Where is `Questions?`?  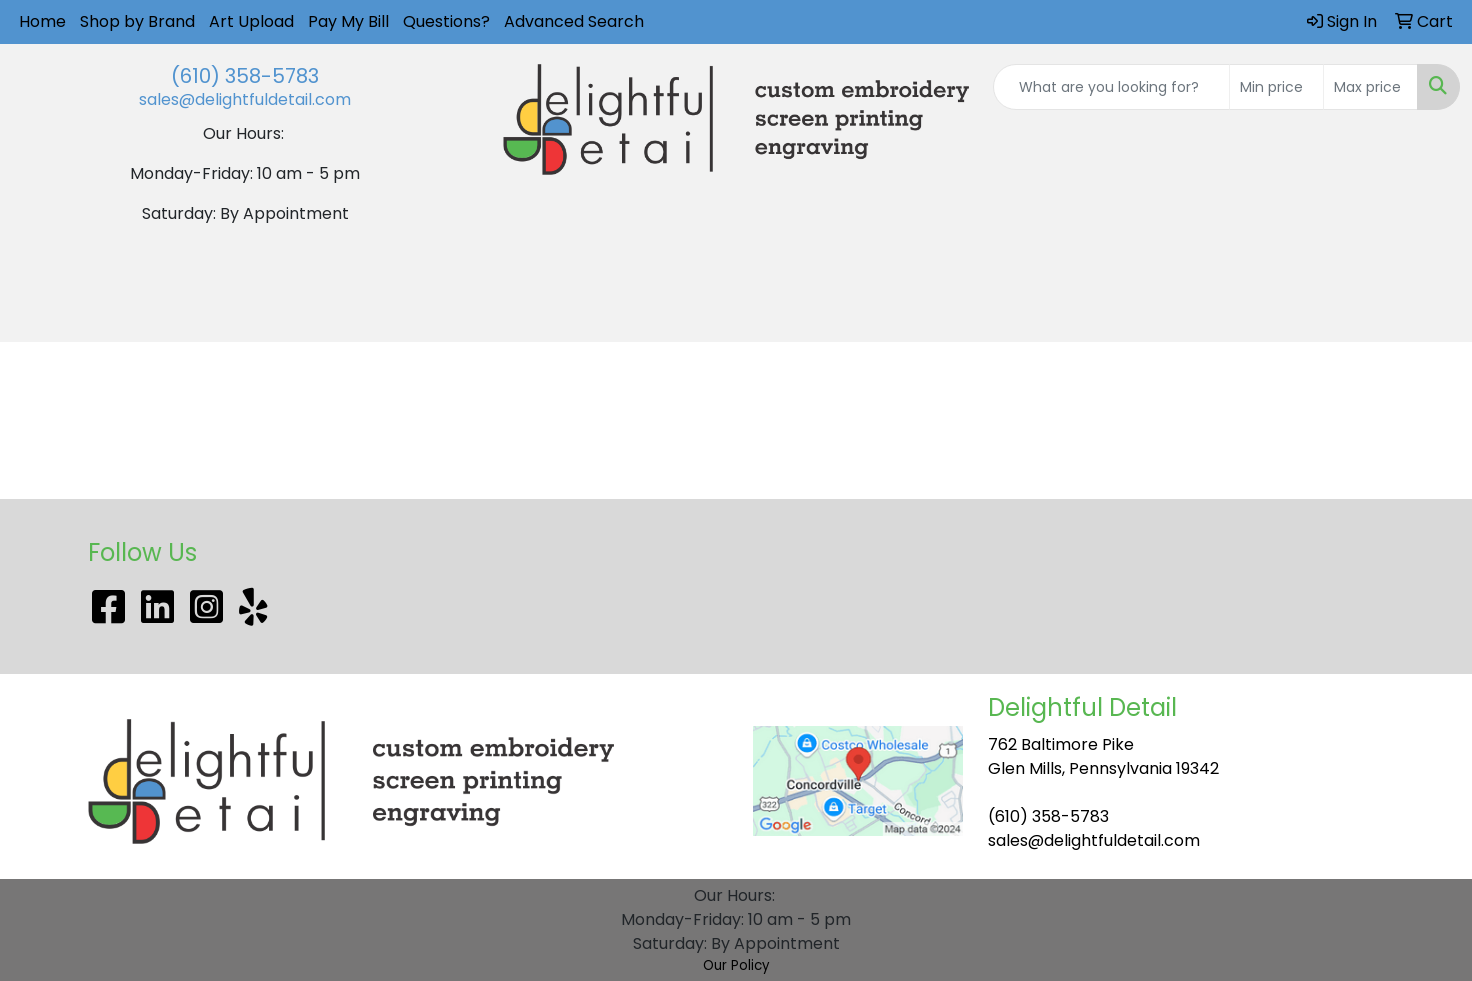 Questions? is located at coordinates (446, 21).